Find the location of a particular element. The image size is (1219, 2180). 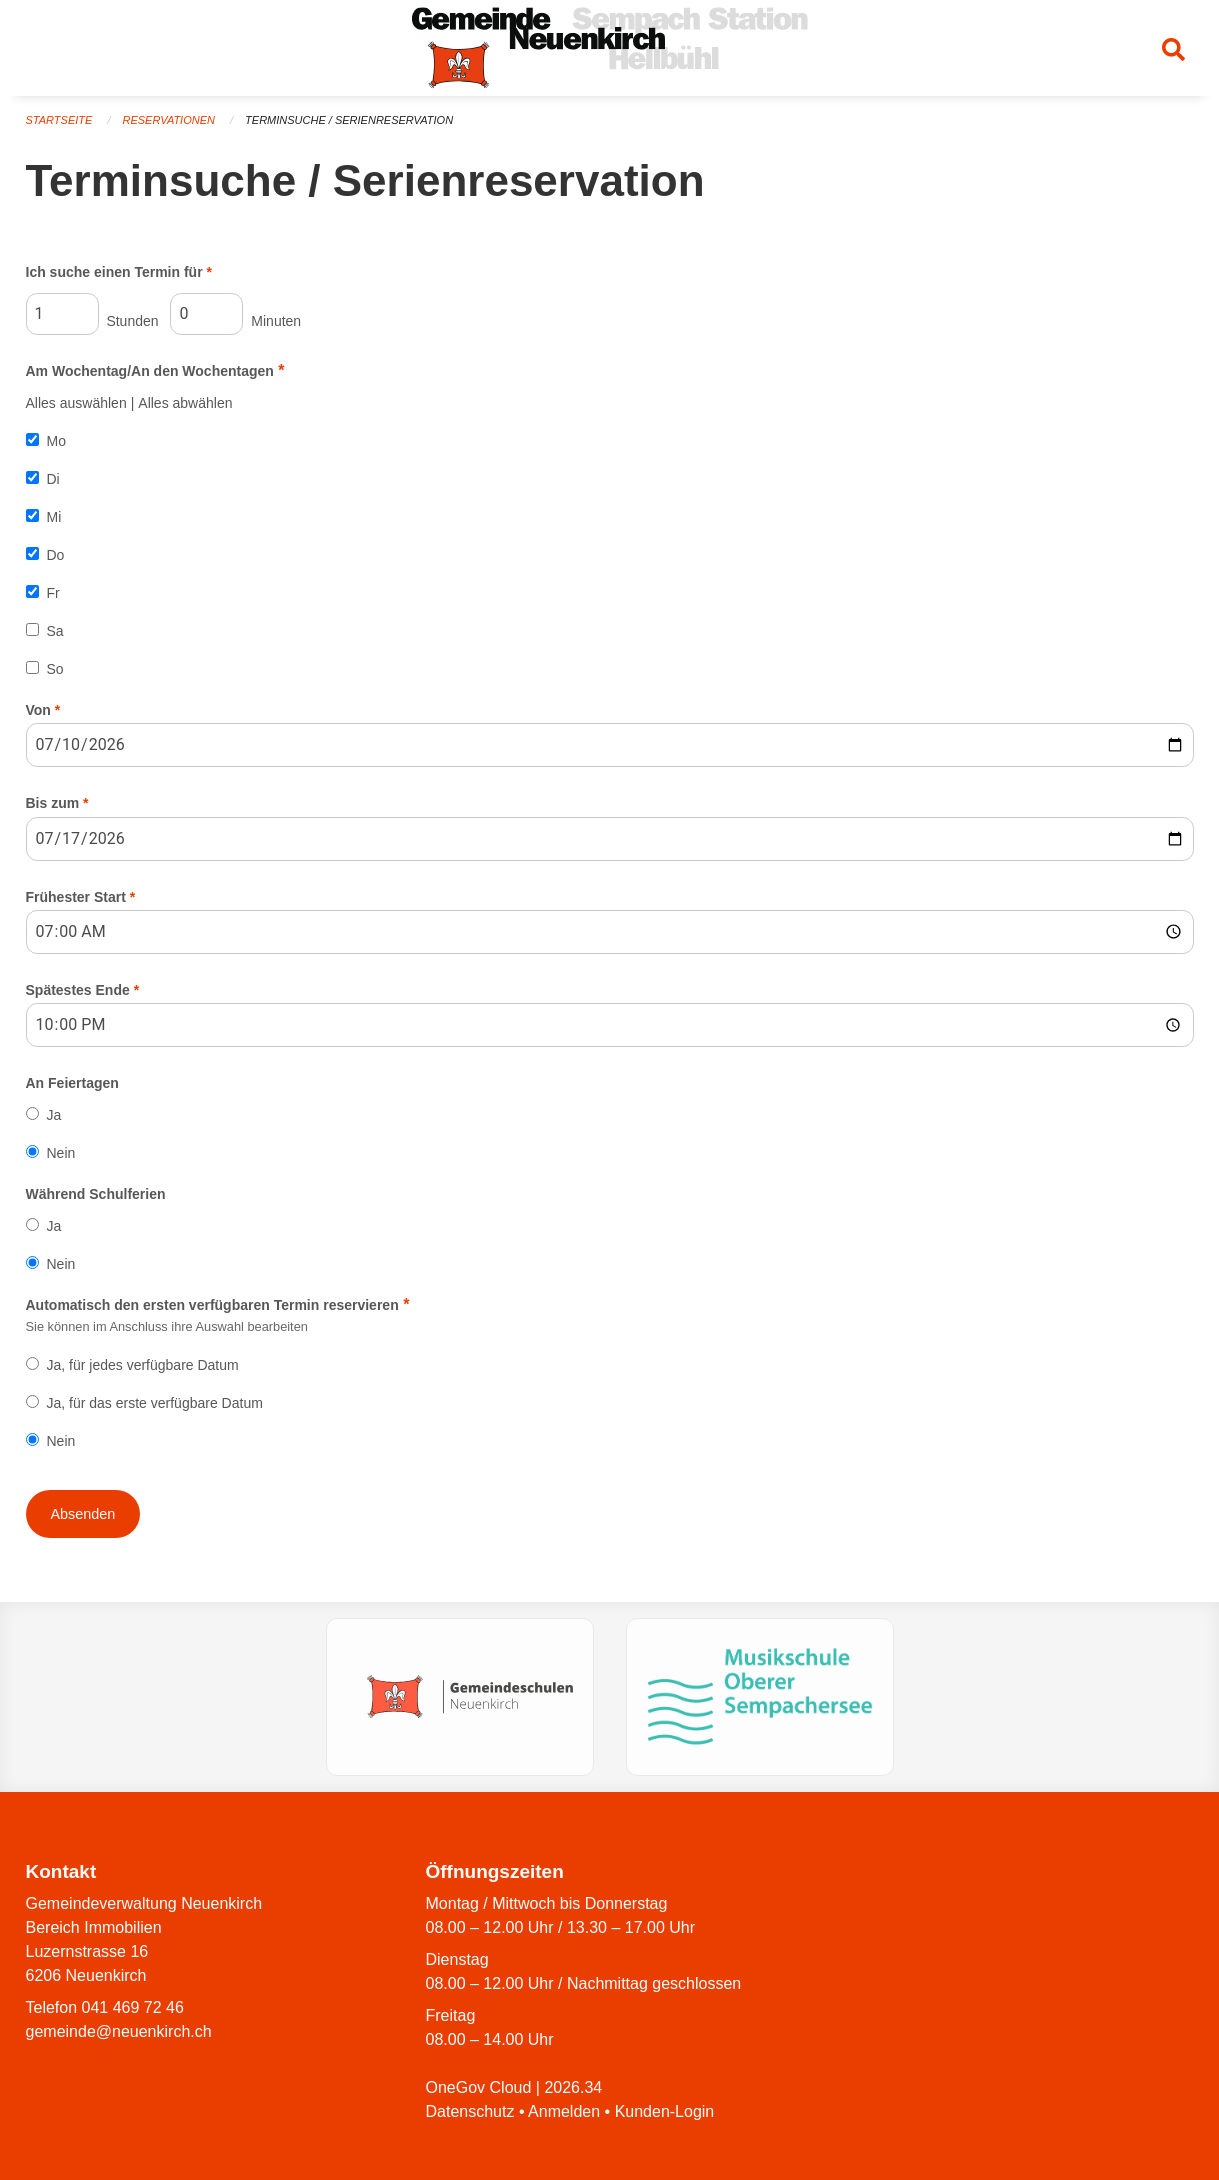

Nein is located at coordinates (61, 1153).